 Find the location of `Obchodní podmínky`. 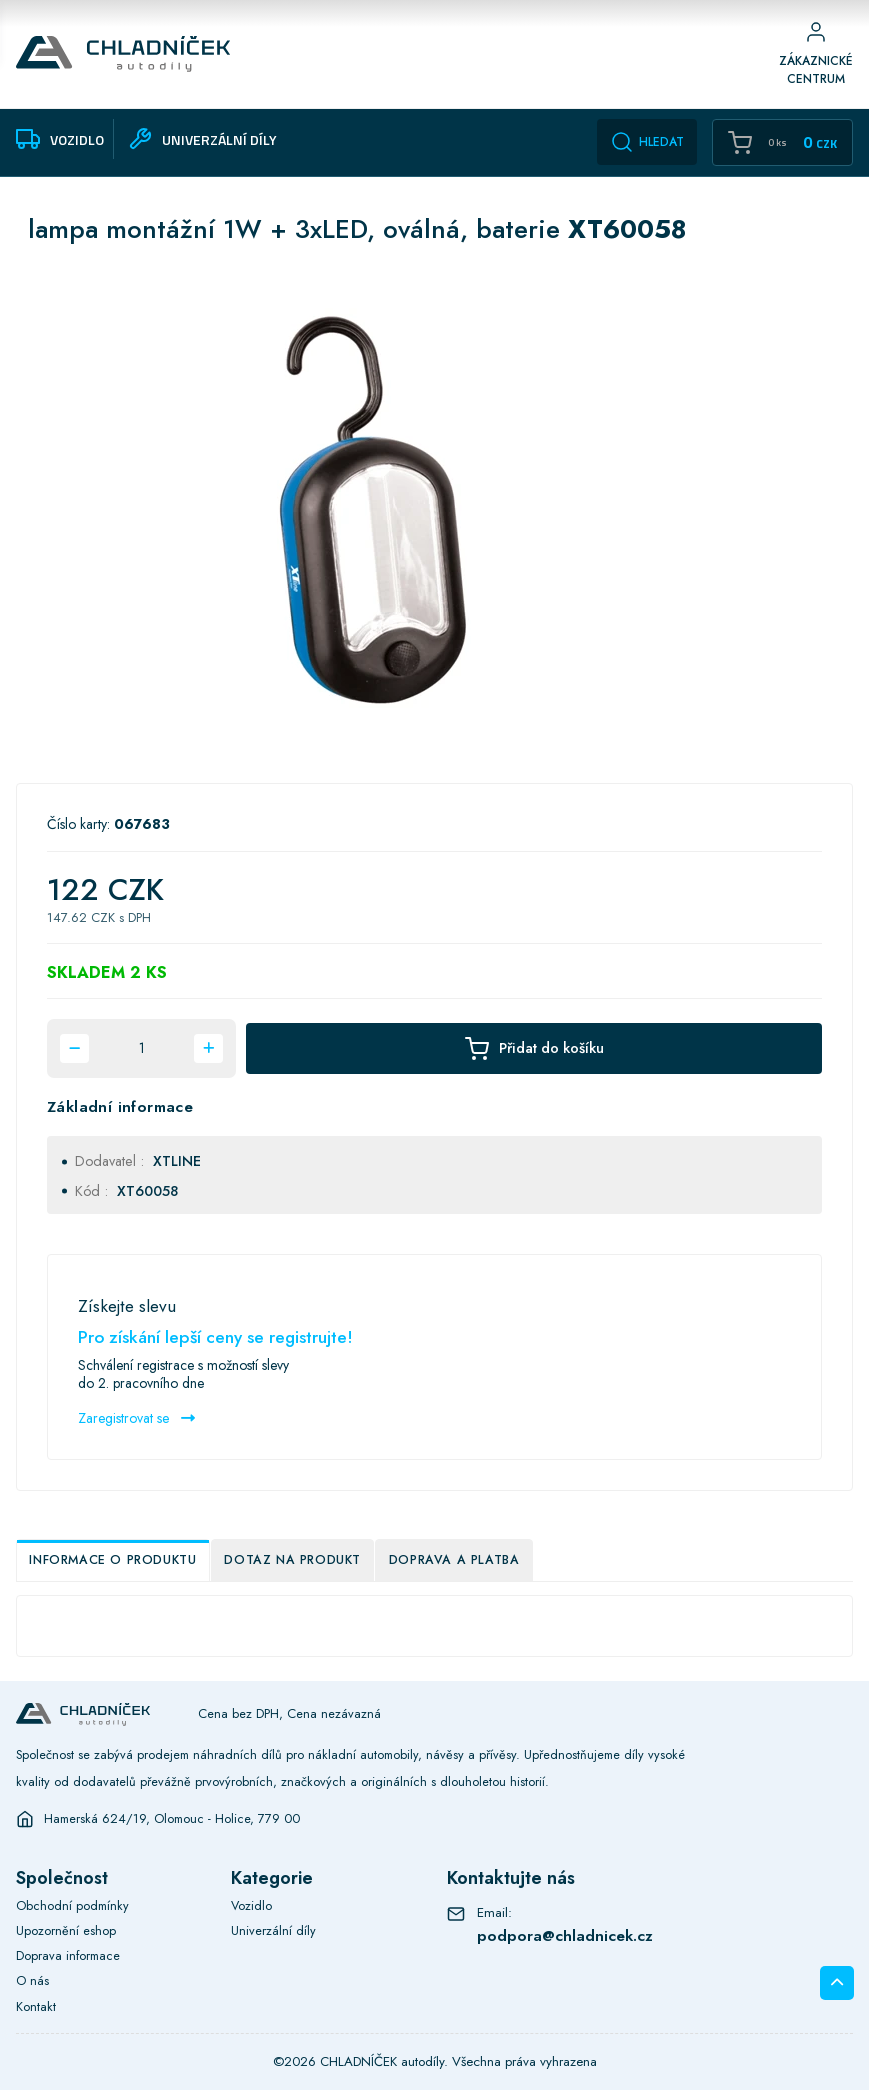

Obchodní podmínky is located at coordinates (72, 1905).